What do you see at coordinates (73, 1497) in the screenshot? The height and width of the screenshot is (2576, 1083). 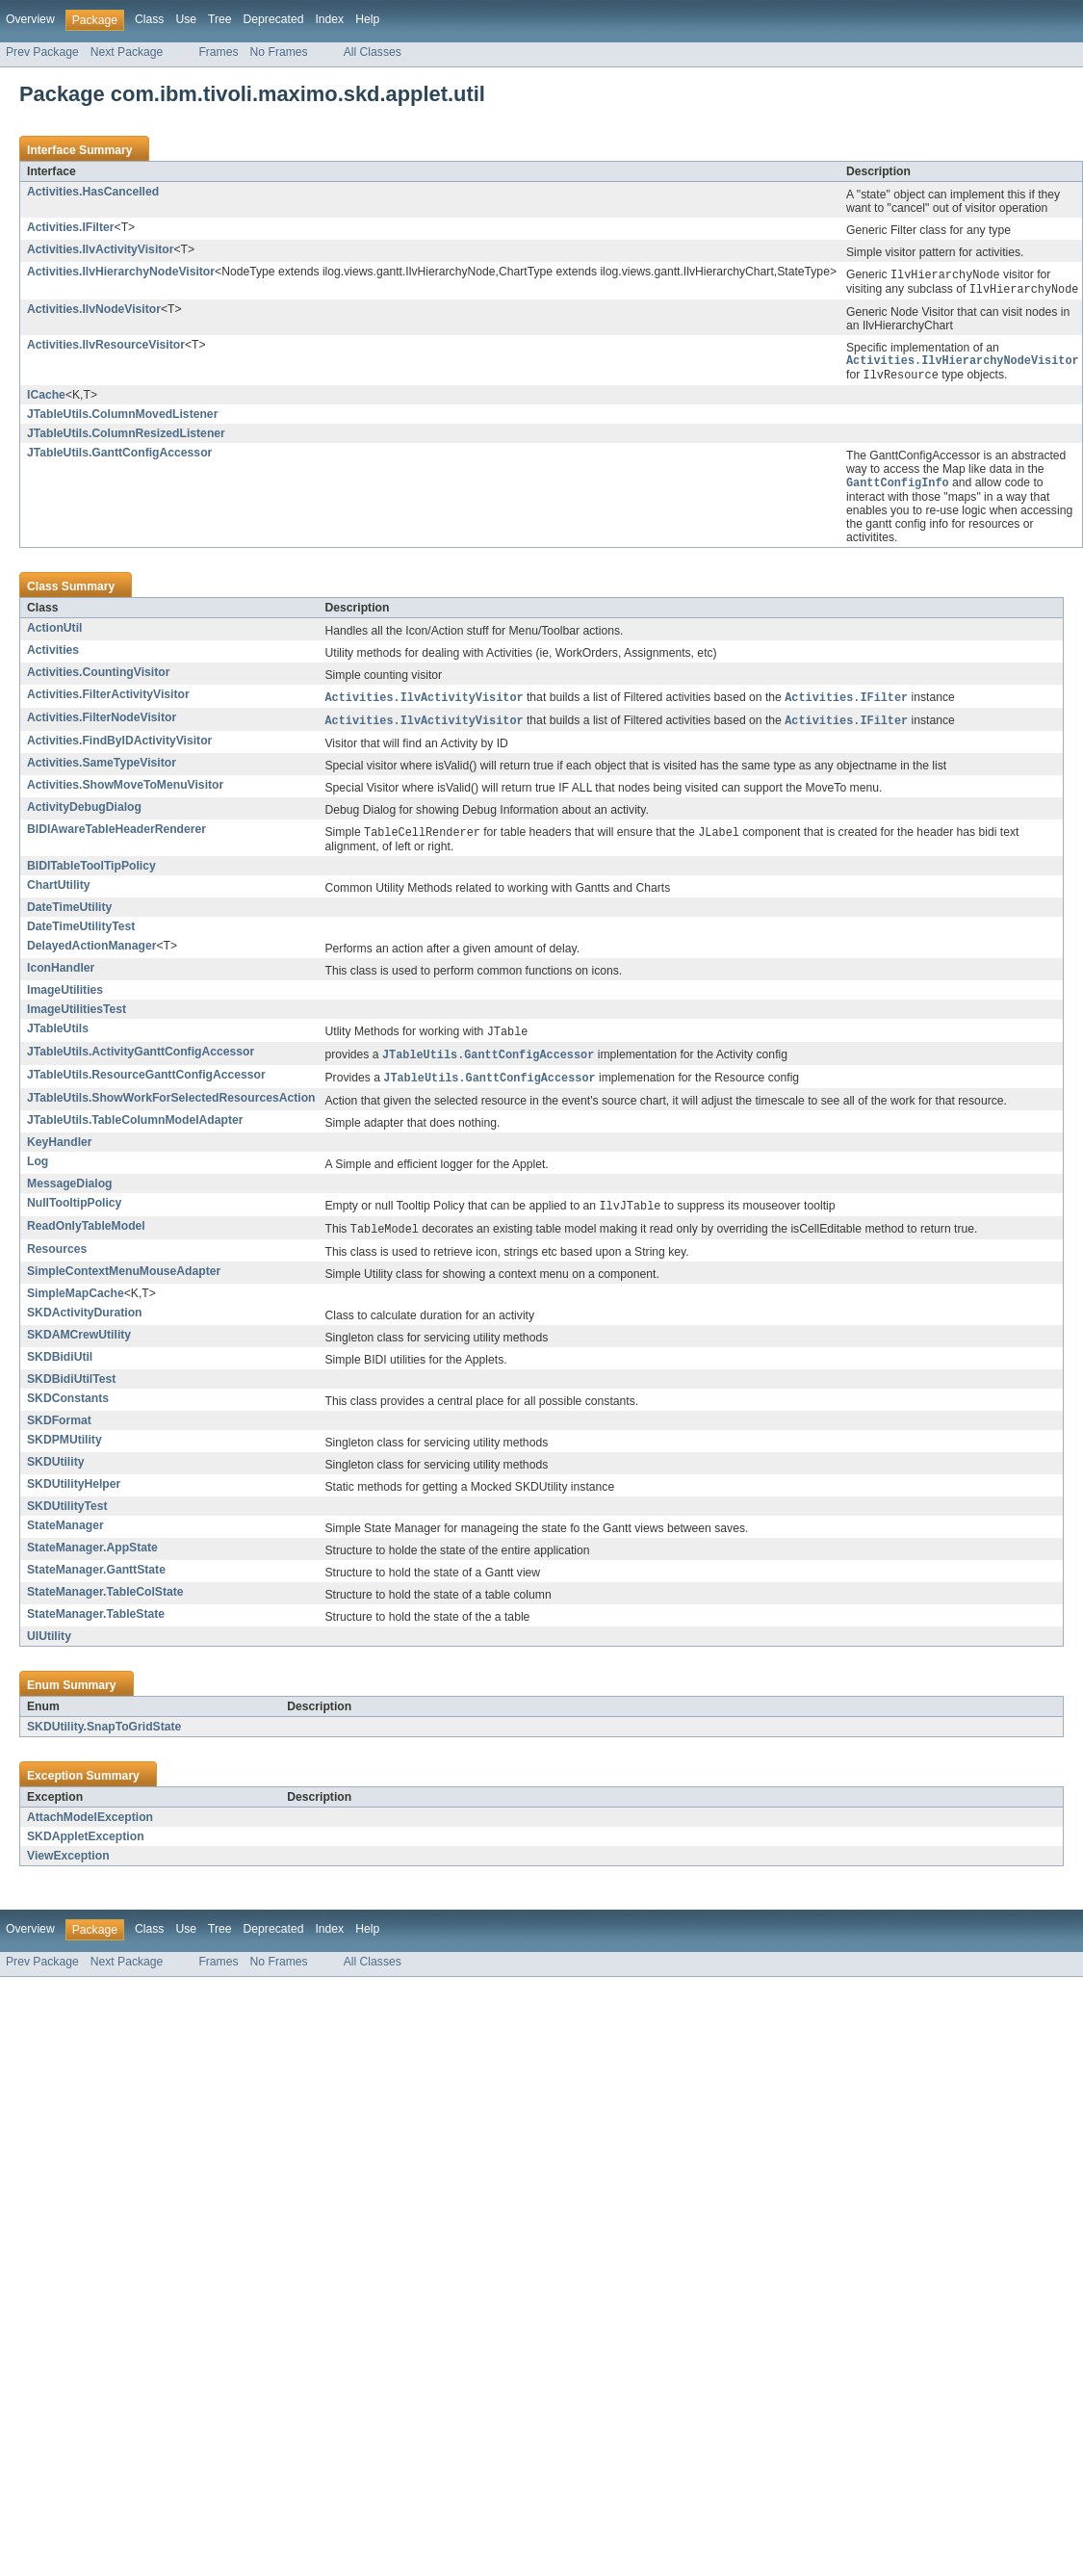 I see `SKDUtilityHelper` at bounding box center [73, 1497].